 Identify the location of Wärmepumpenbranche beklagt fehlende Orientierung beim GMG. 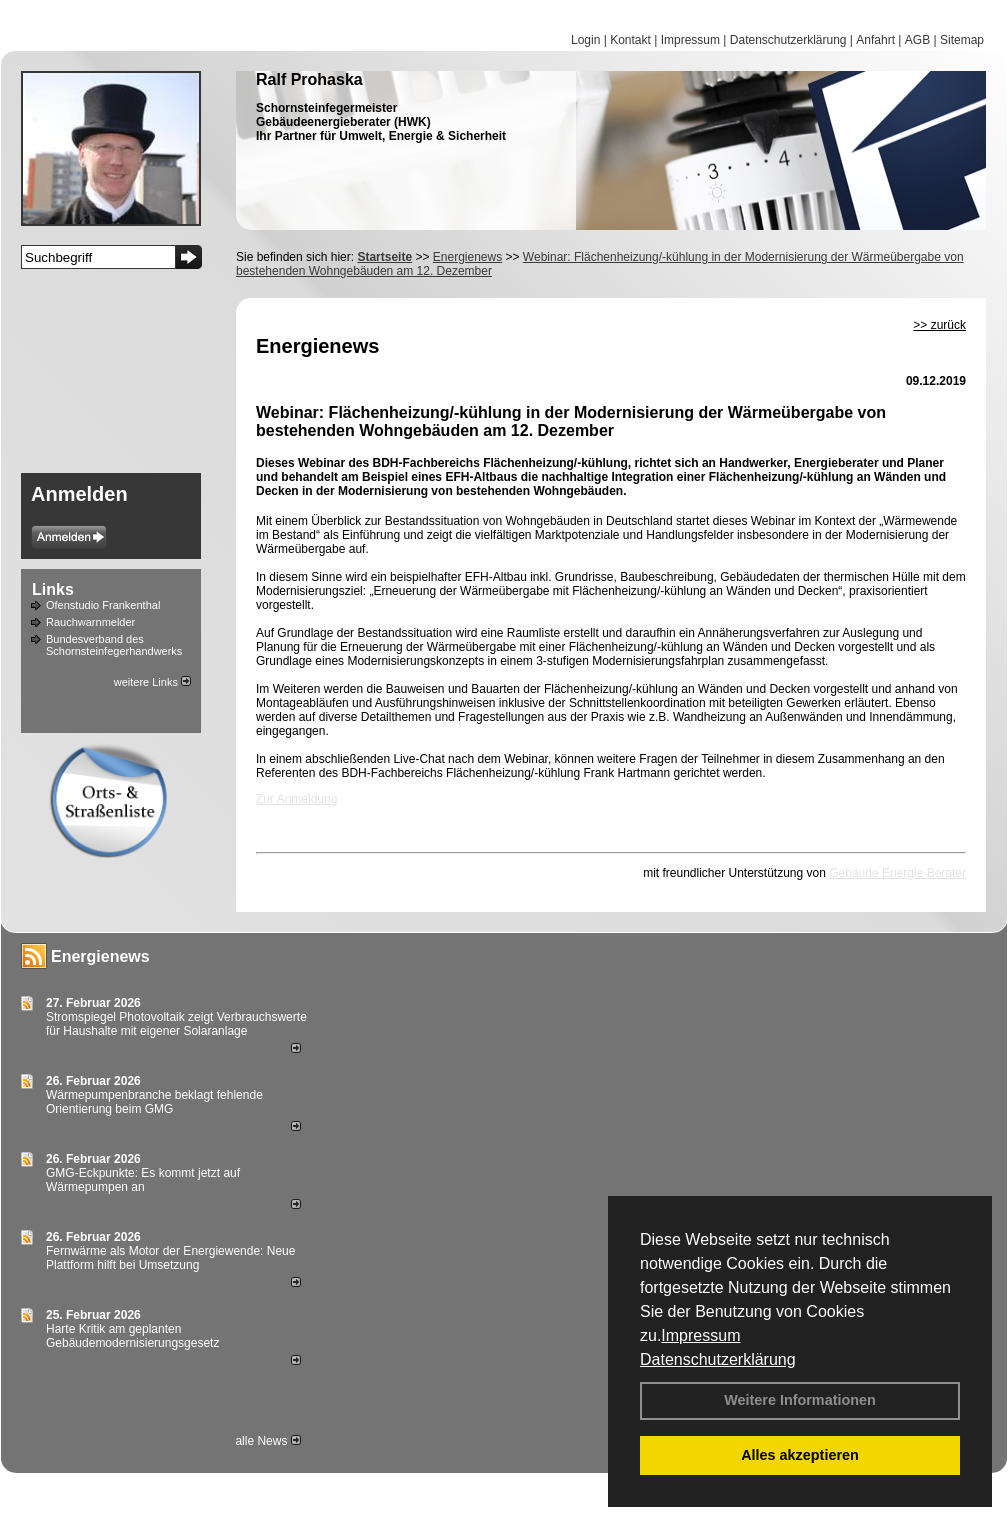
(154, 1102).